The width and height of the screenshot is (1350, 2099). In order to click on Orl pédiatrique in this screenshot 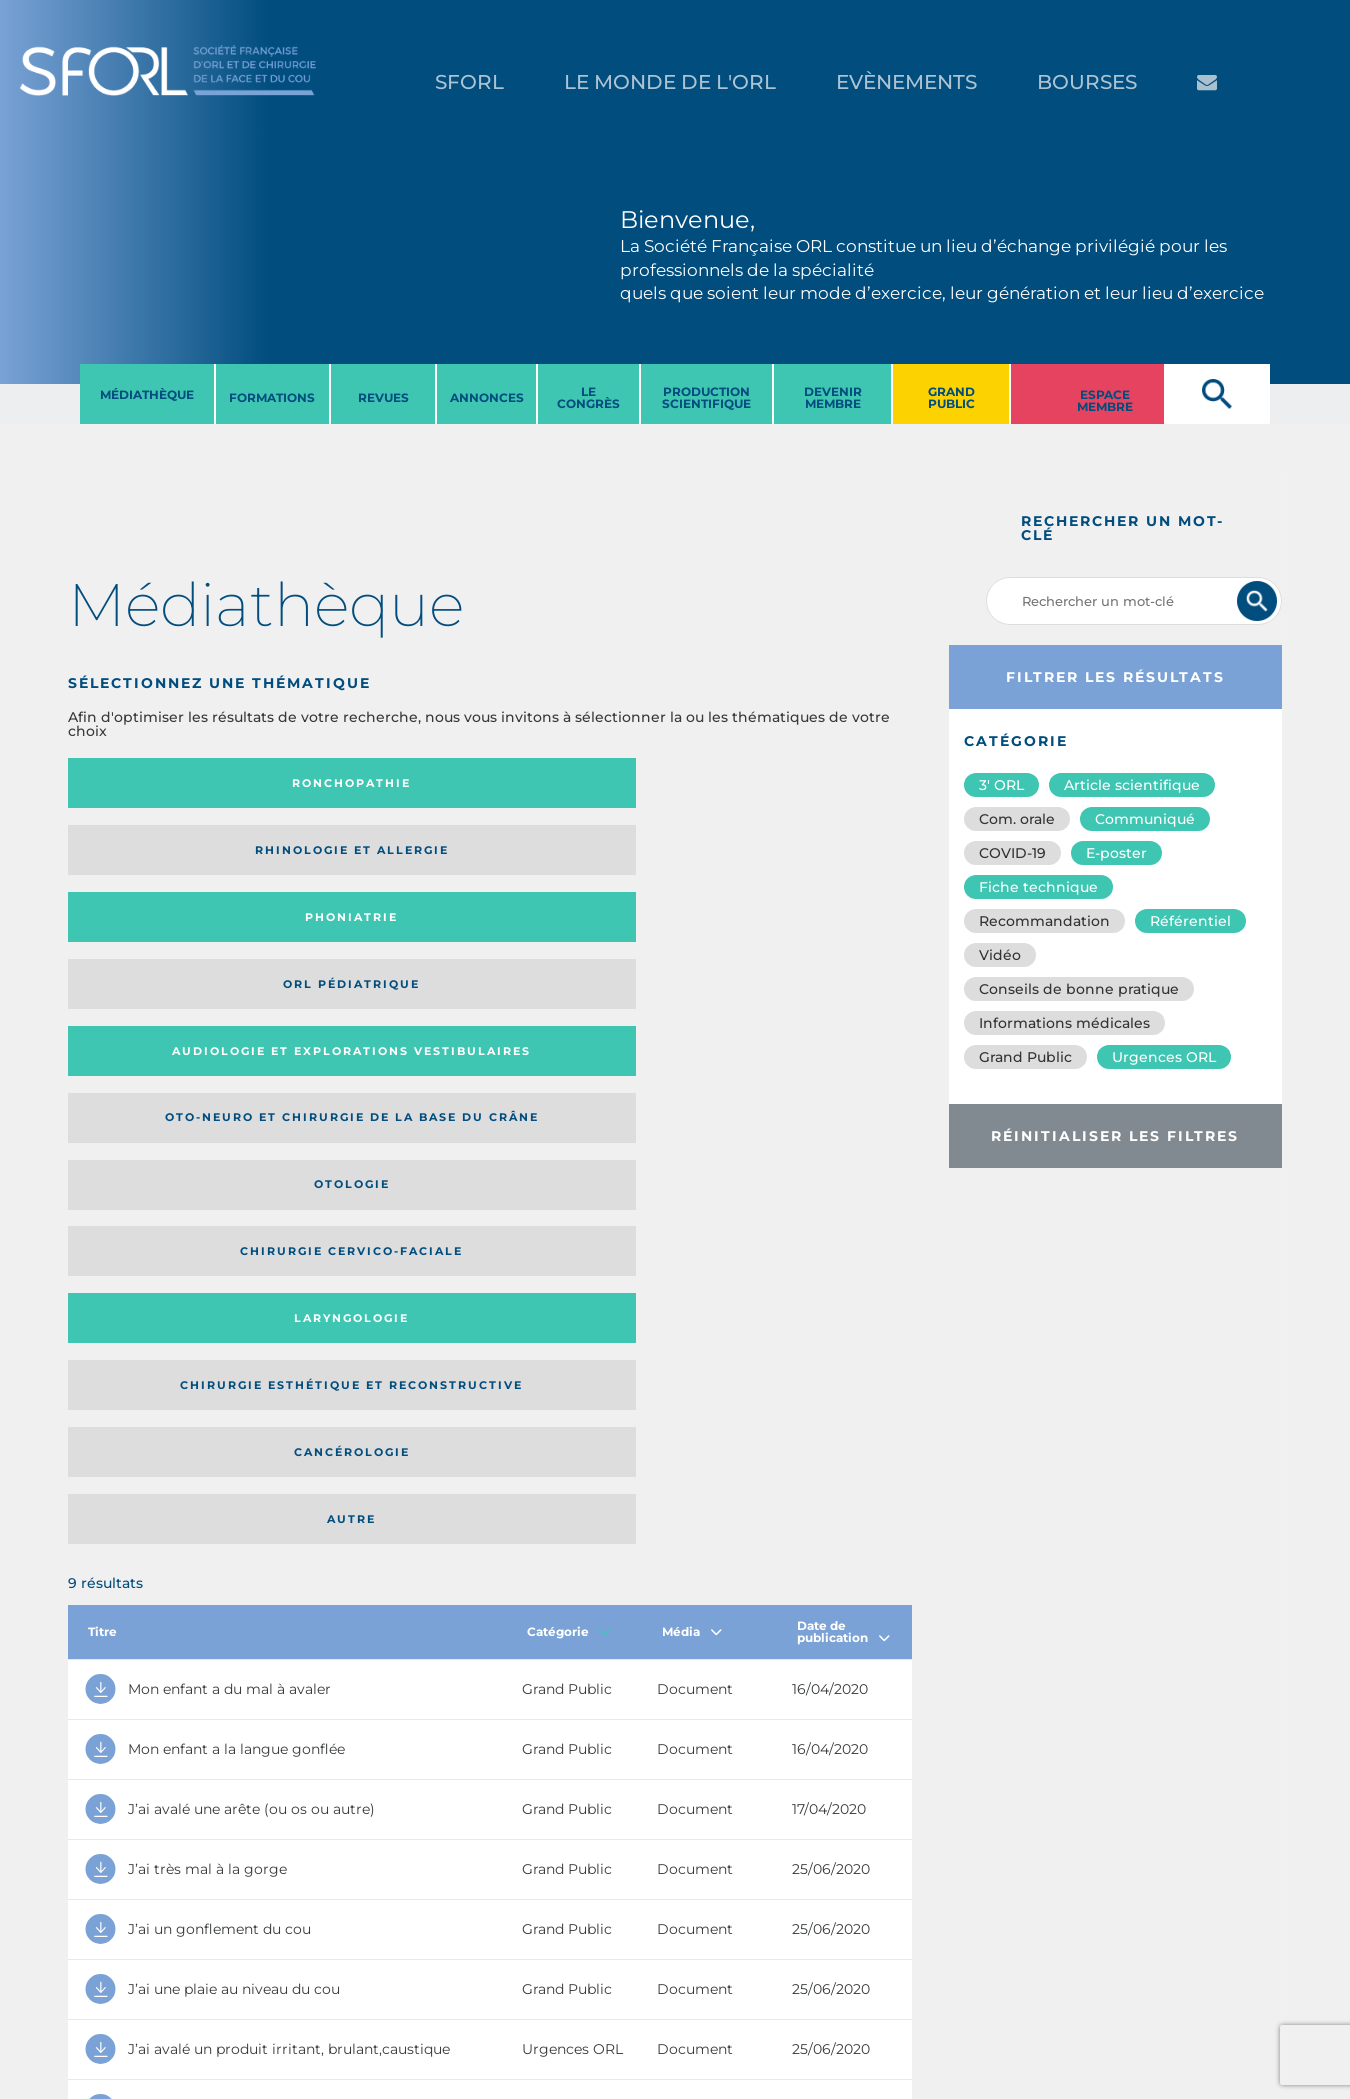, I will do `click(797, 783)`.